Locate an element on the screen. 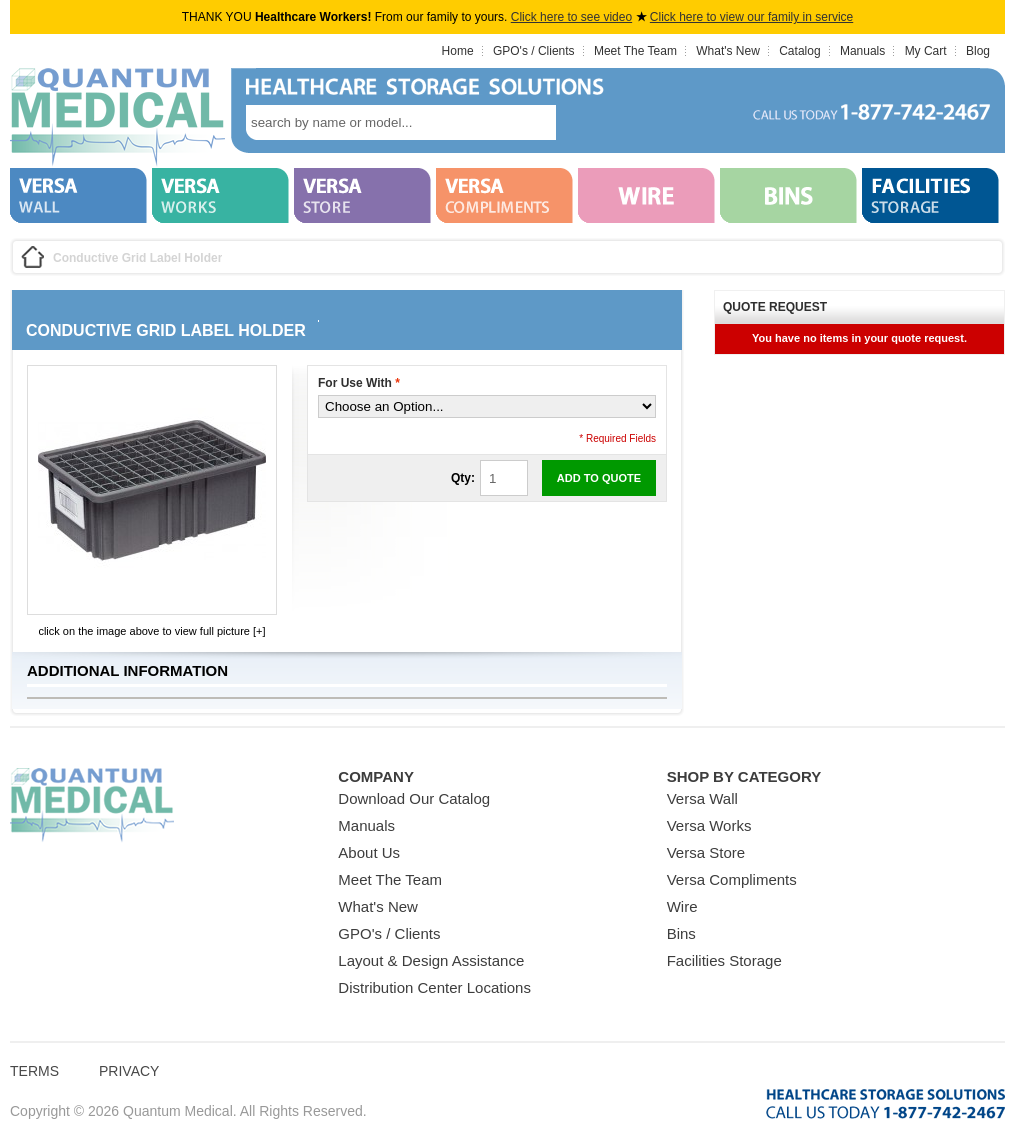 Image resolution: width=1015 pixels, height=1139 pixels. About Us is located at coordinates (369, 852).